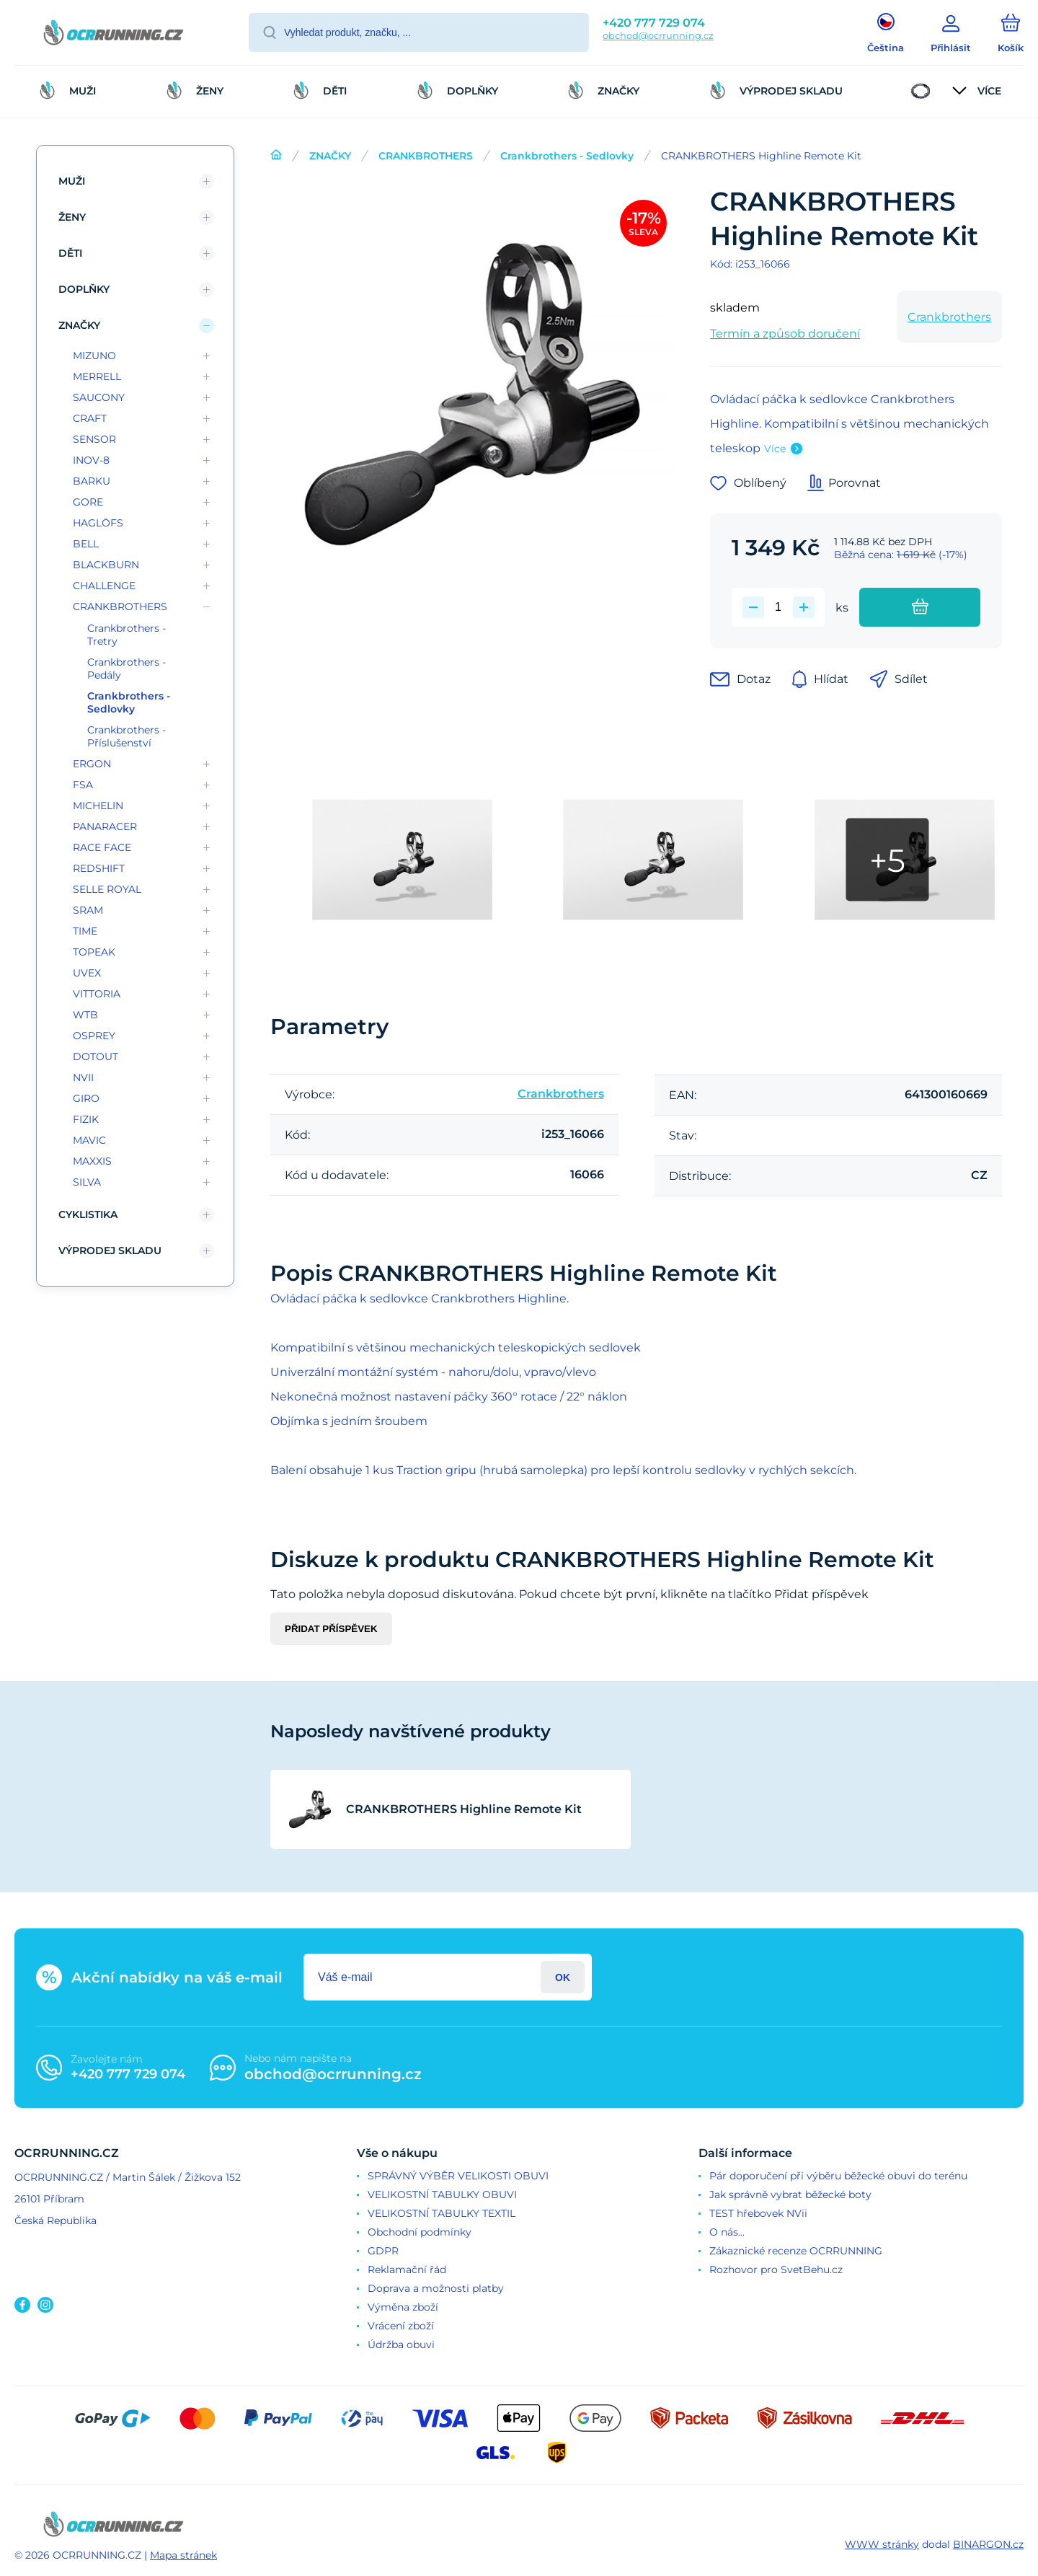 The image size is (1038, 2576). What do you see at coordinates (87, 1181) in the screenshot?
I see `SILVA` at bounding box center [87, 1181].